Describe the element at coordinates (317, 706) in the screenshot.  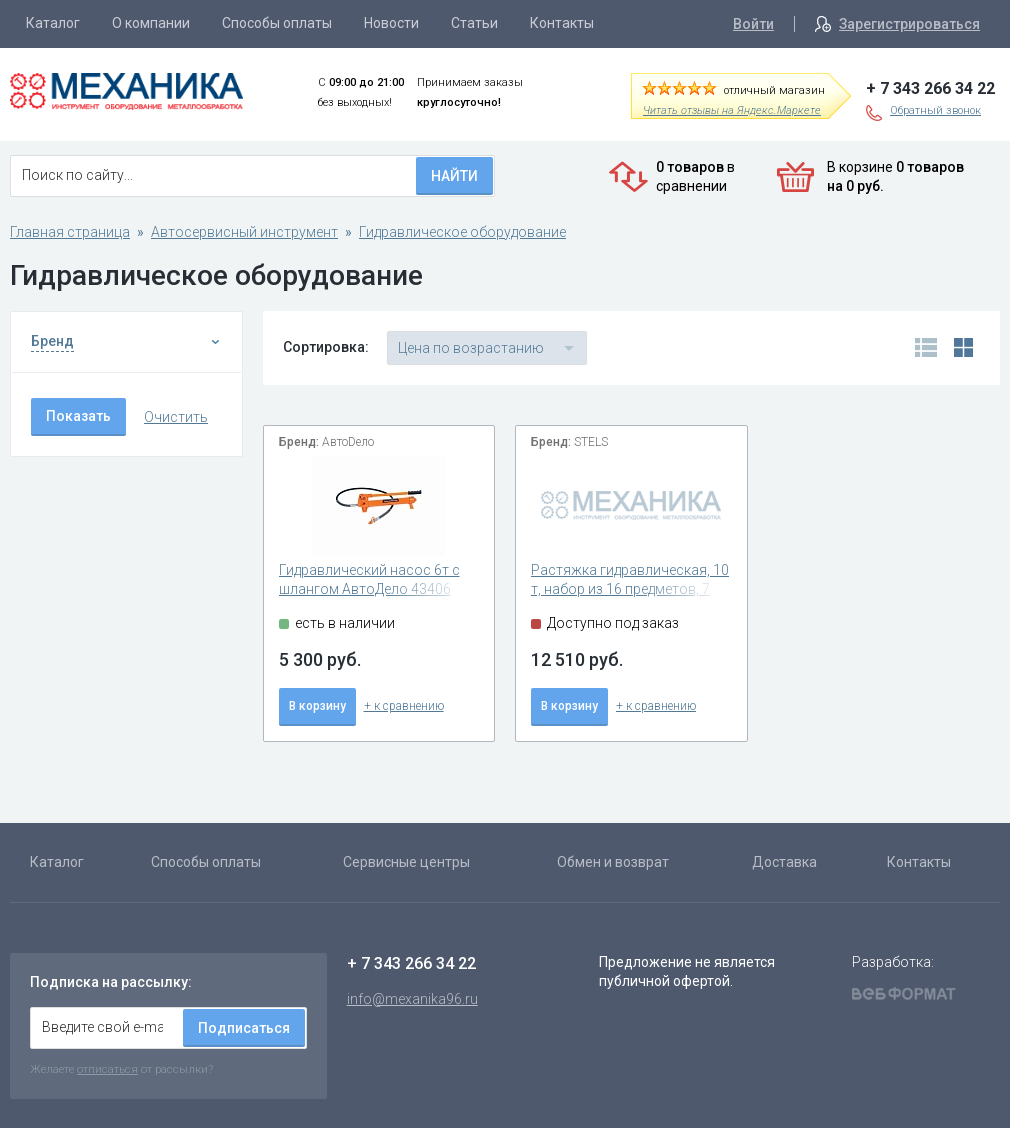
I see `В корзину` at that location.